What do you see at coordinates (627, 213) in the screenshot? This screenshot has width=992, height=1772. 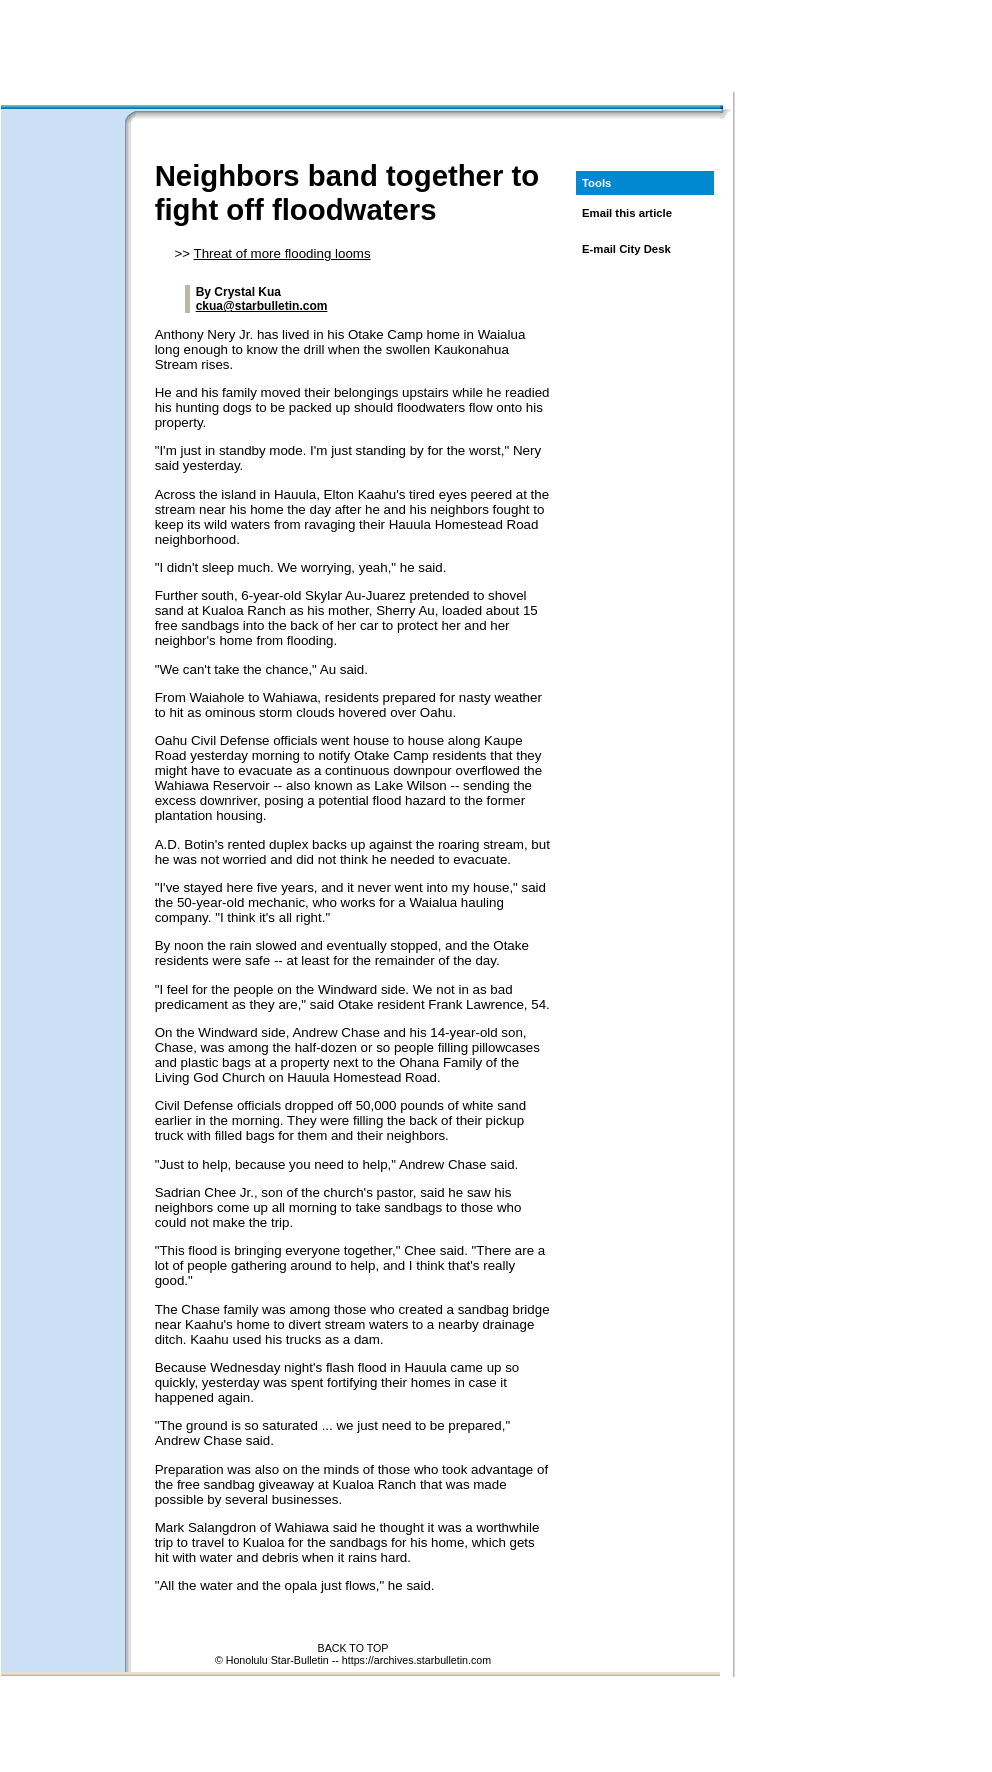 I see `Email this article` at bounding box center [627, 213].